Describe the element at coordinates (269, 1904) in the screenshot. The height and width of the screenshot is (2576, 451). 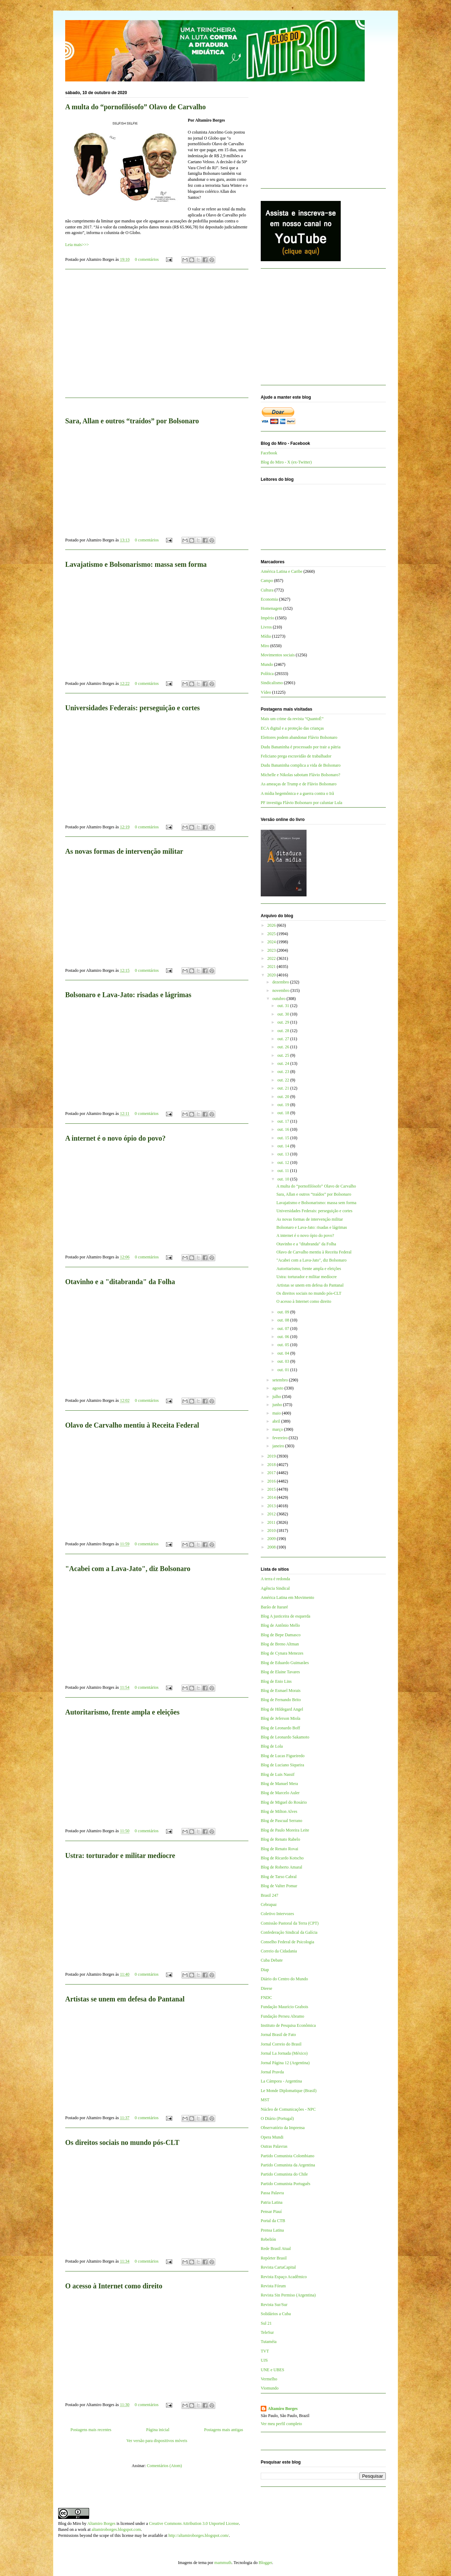
I see `Cebrapaz` at that location.